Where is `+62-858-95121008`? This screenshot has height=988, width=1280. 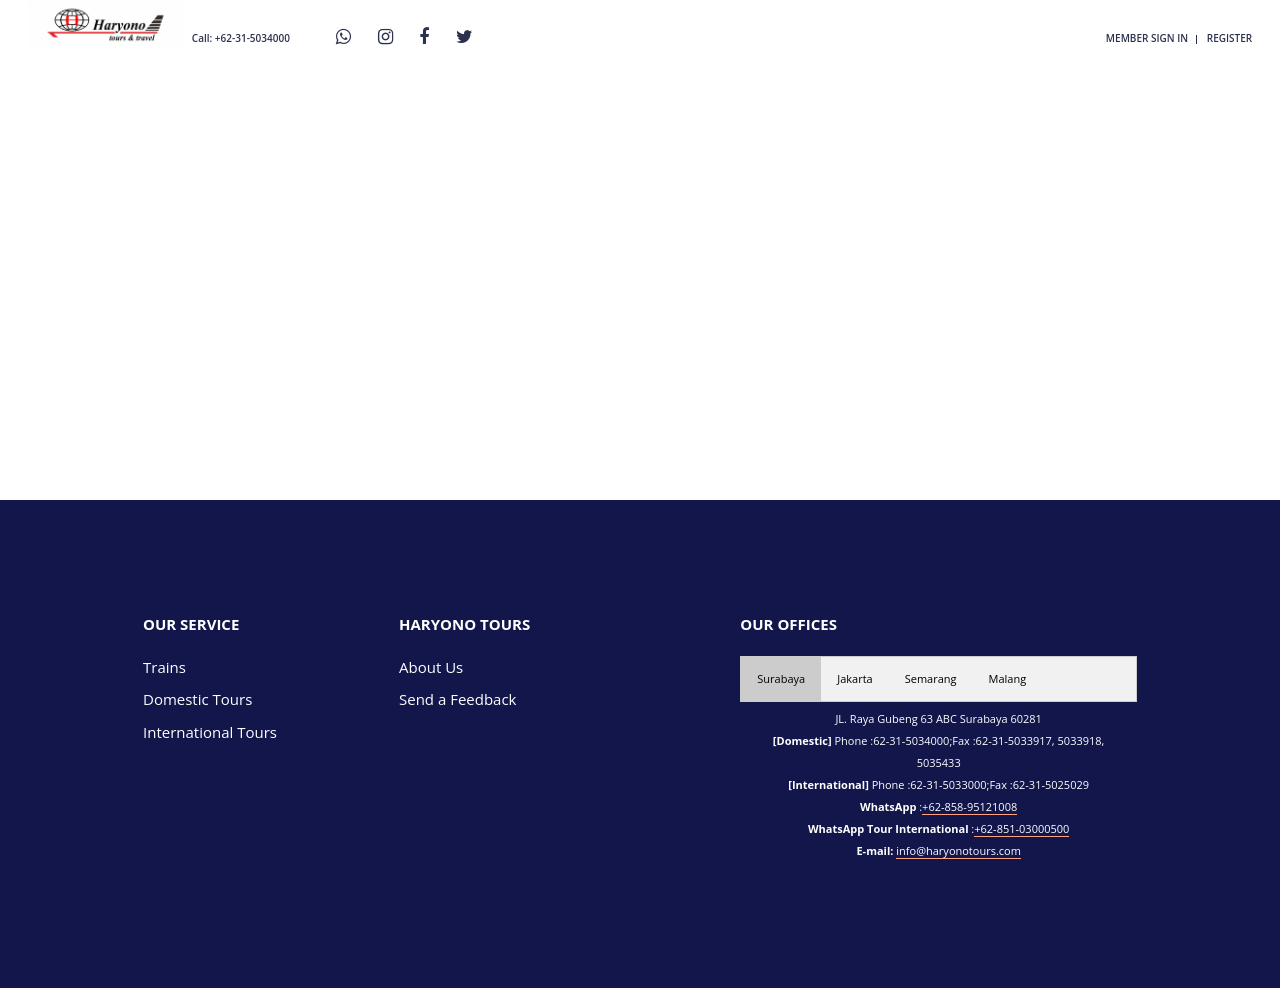
+62-858-95121008 is located at coordinates (969, 806).